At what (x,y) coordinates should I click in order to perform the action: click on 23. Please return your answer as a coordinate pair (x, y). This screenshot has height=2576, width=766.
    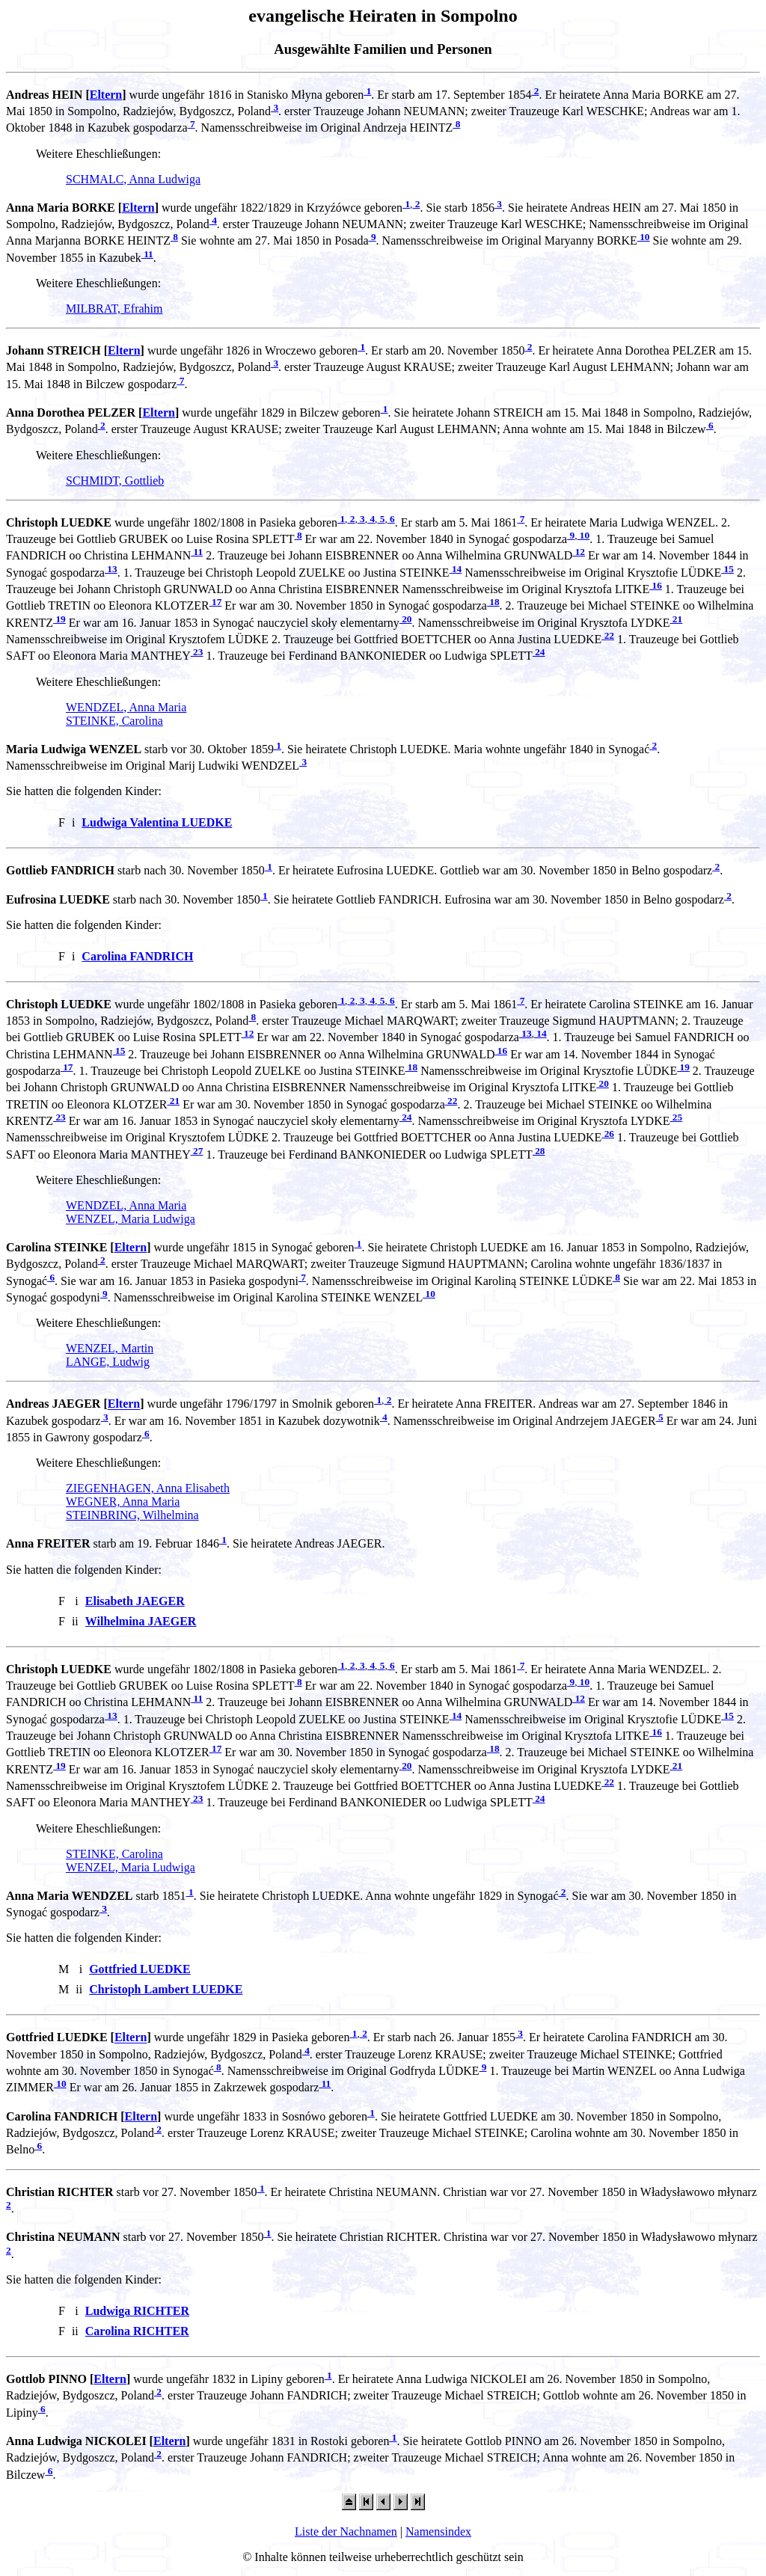
    Looking at the image, I should click on (197, 651).